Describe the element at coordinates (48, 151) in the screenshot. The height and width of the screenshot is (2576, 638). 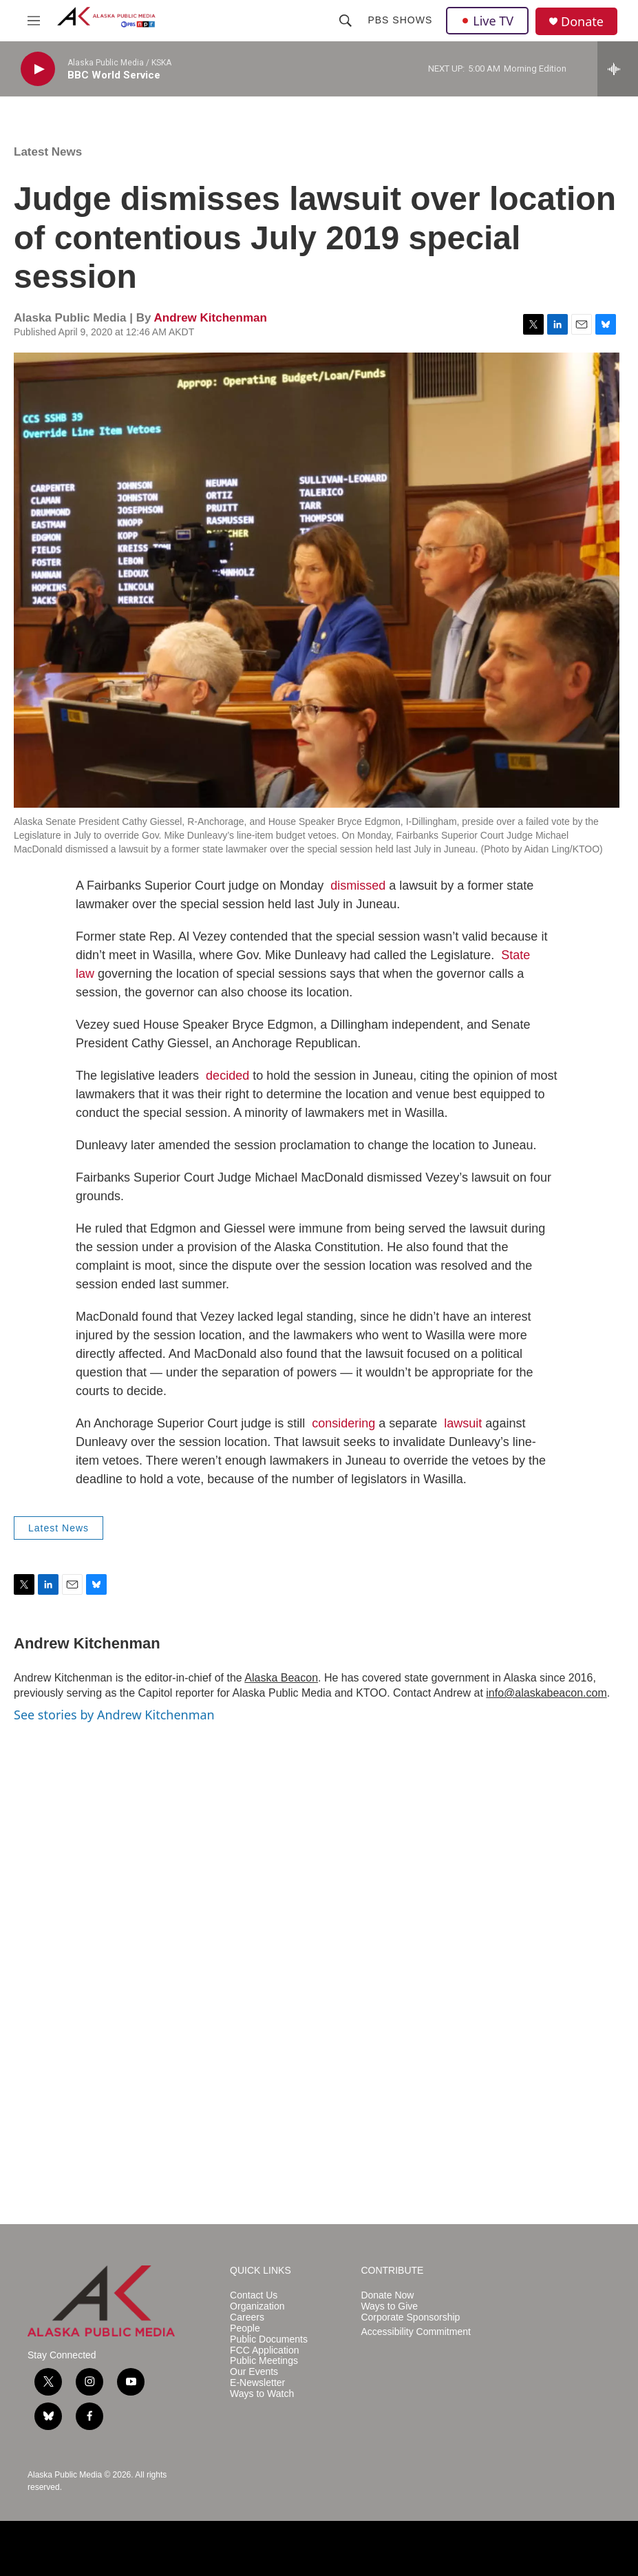
I see `Latest News` at that location.